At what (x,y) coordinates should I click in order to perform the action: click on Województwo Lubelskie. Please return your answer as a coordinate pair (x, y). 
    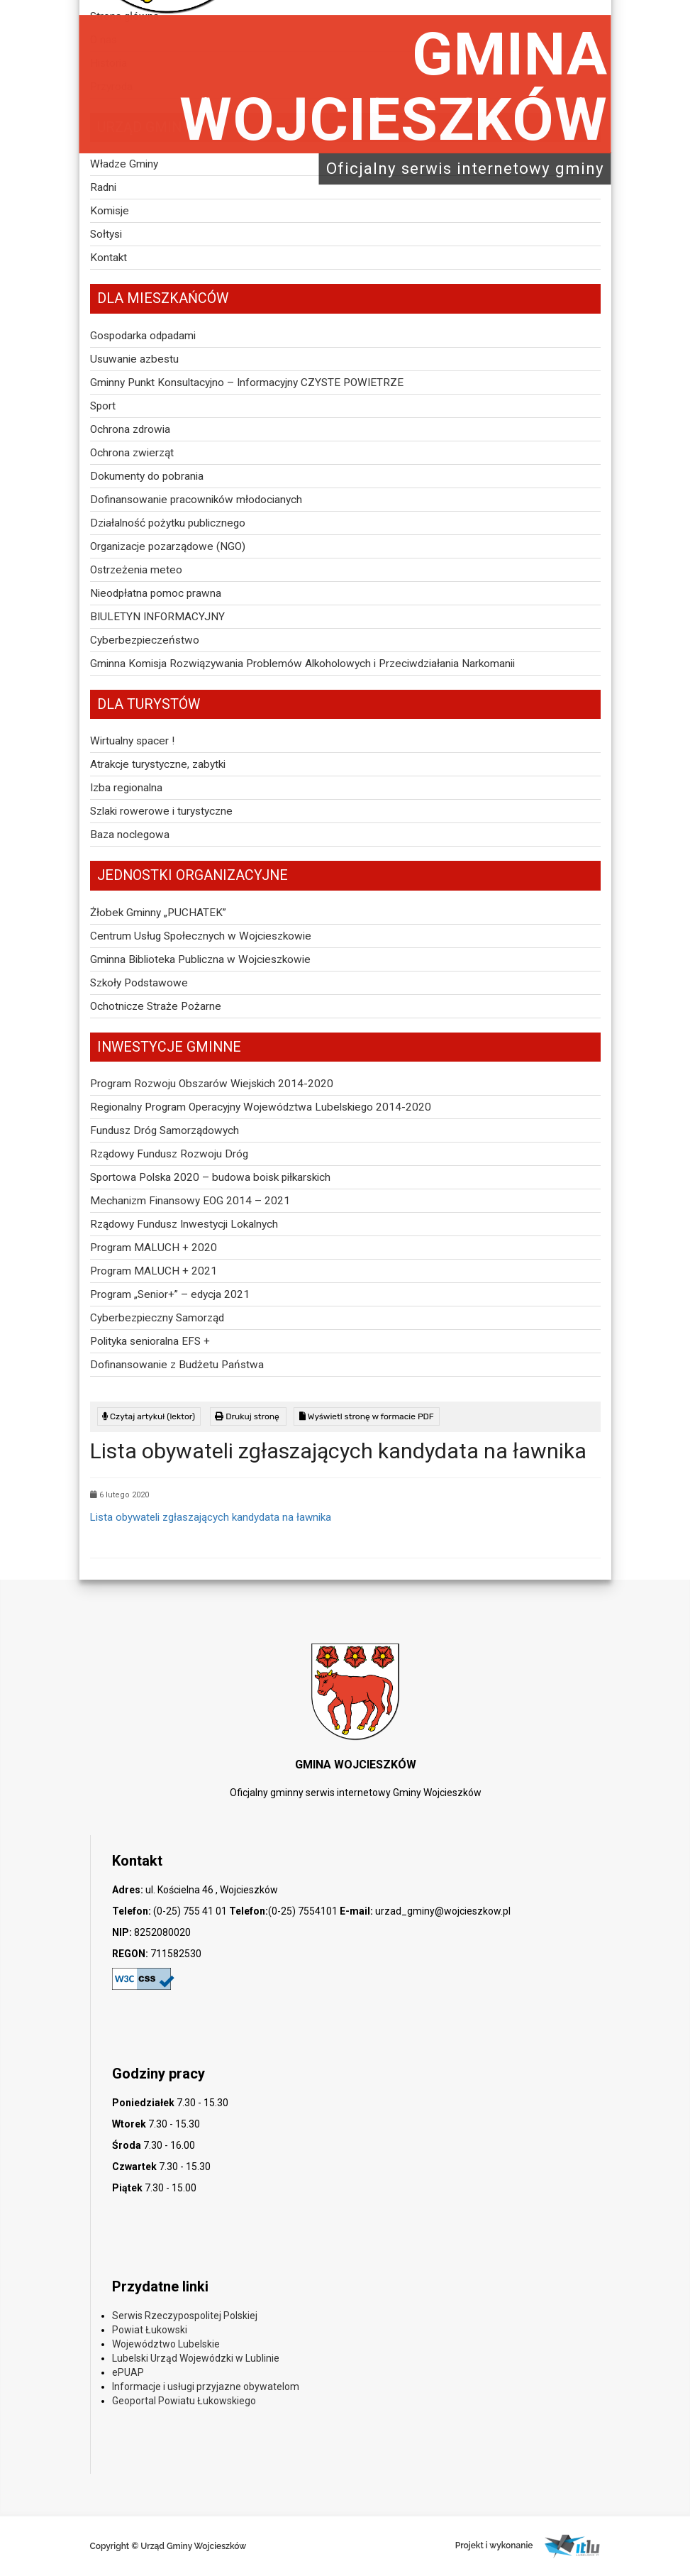
    Looking at the image, I should click on (166, 2344).